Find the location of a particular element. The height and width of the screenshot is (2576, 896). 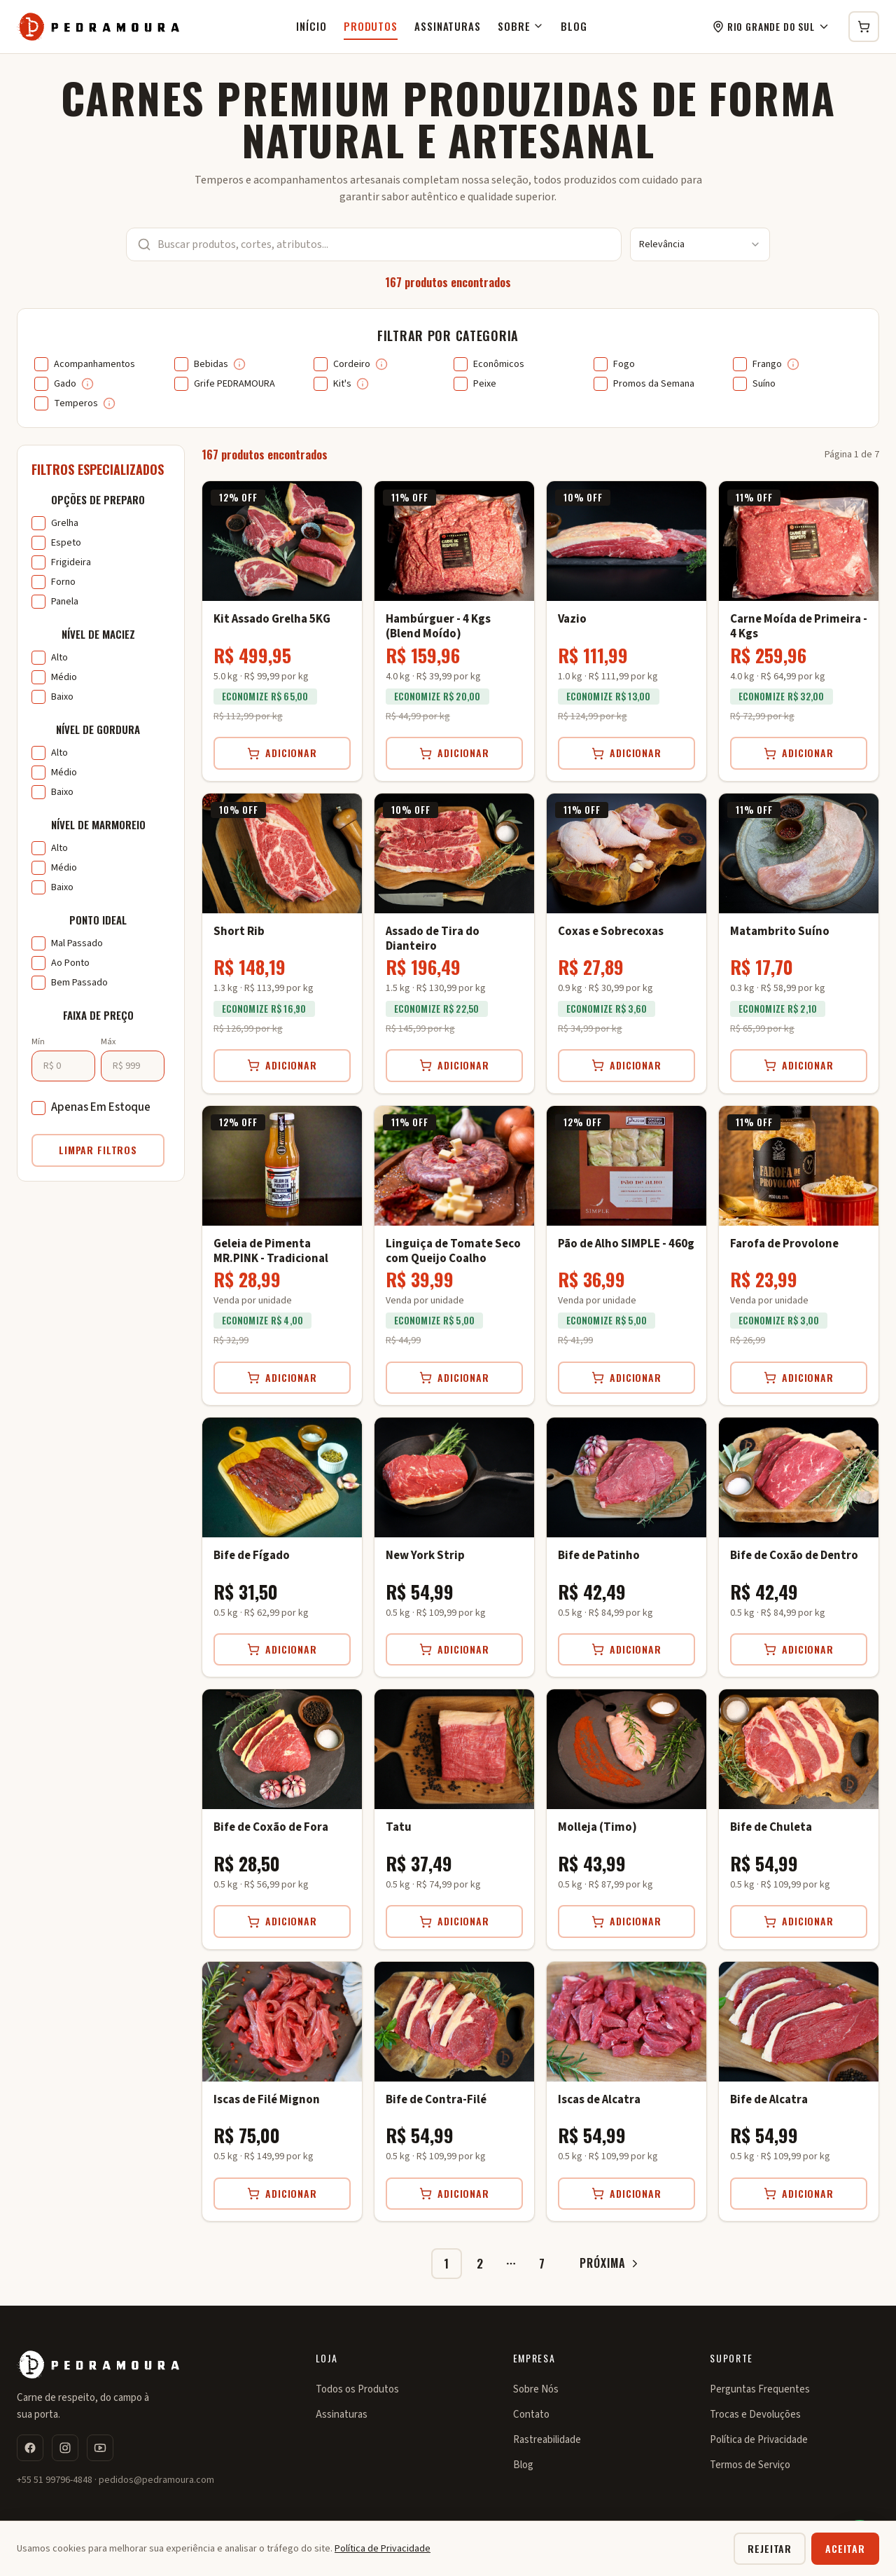

Aceitar is located at coordinates (845, 2548).